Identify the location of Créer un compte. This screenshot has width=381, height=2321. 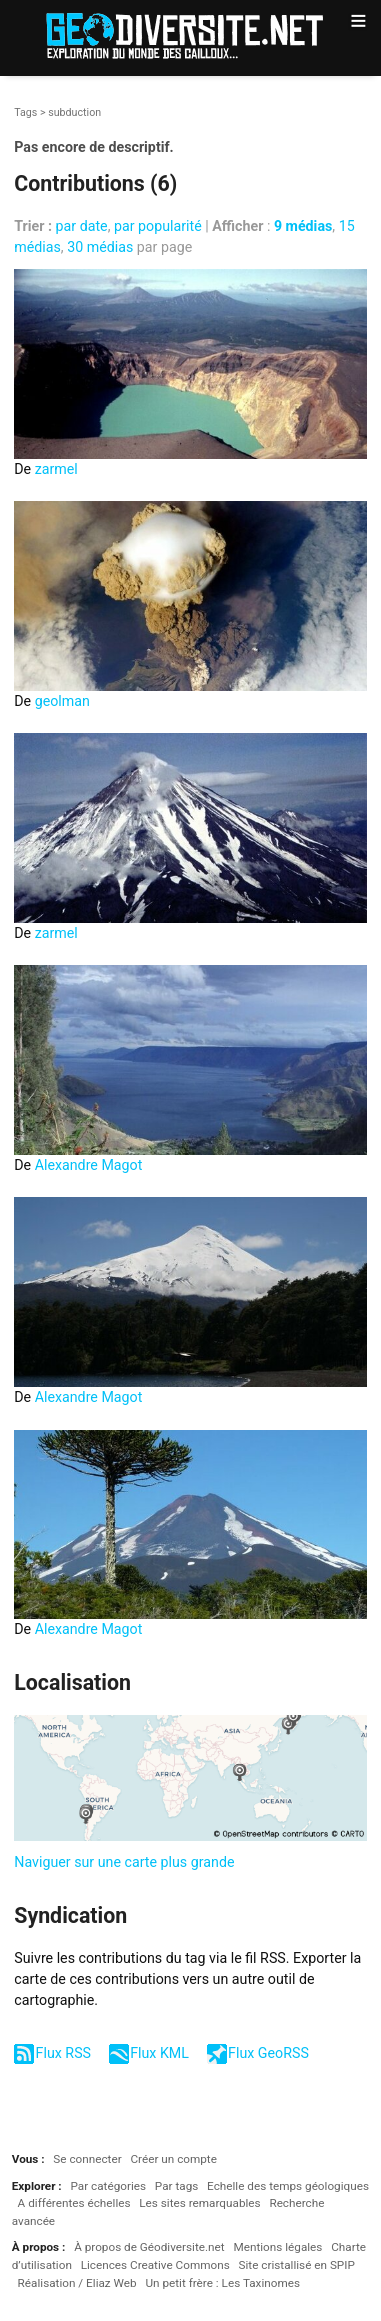
(173, 2159).